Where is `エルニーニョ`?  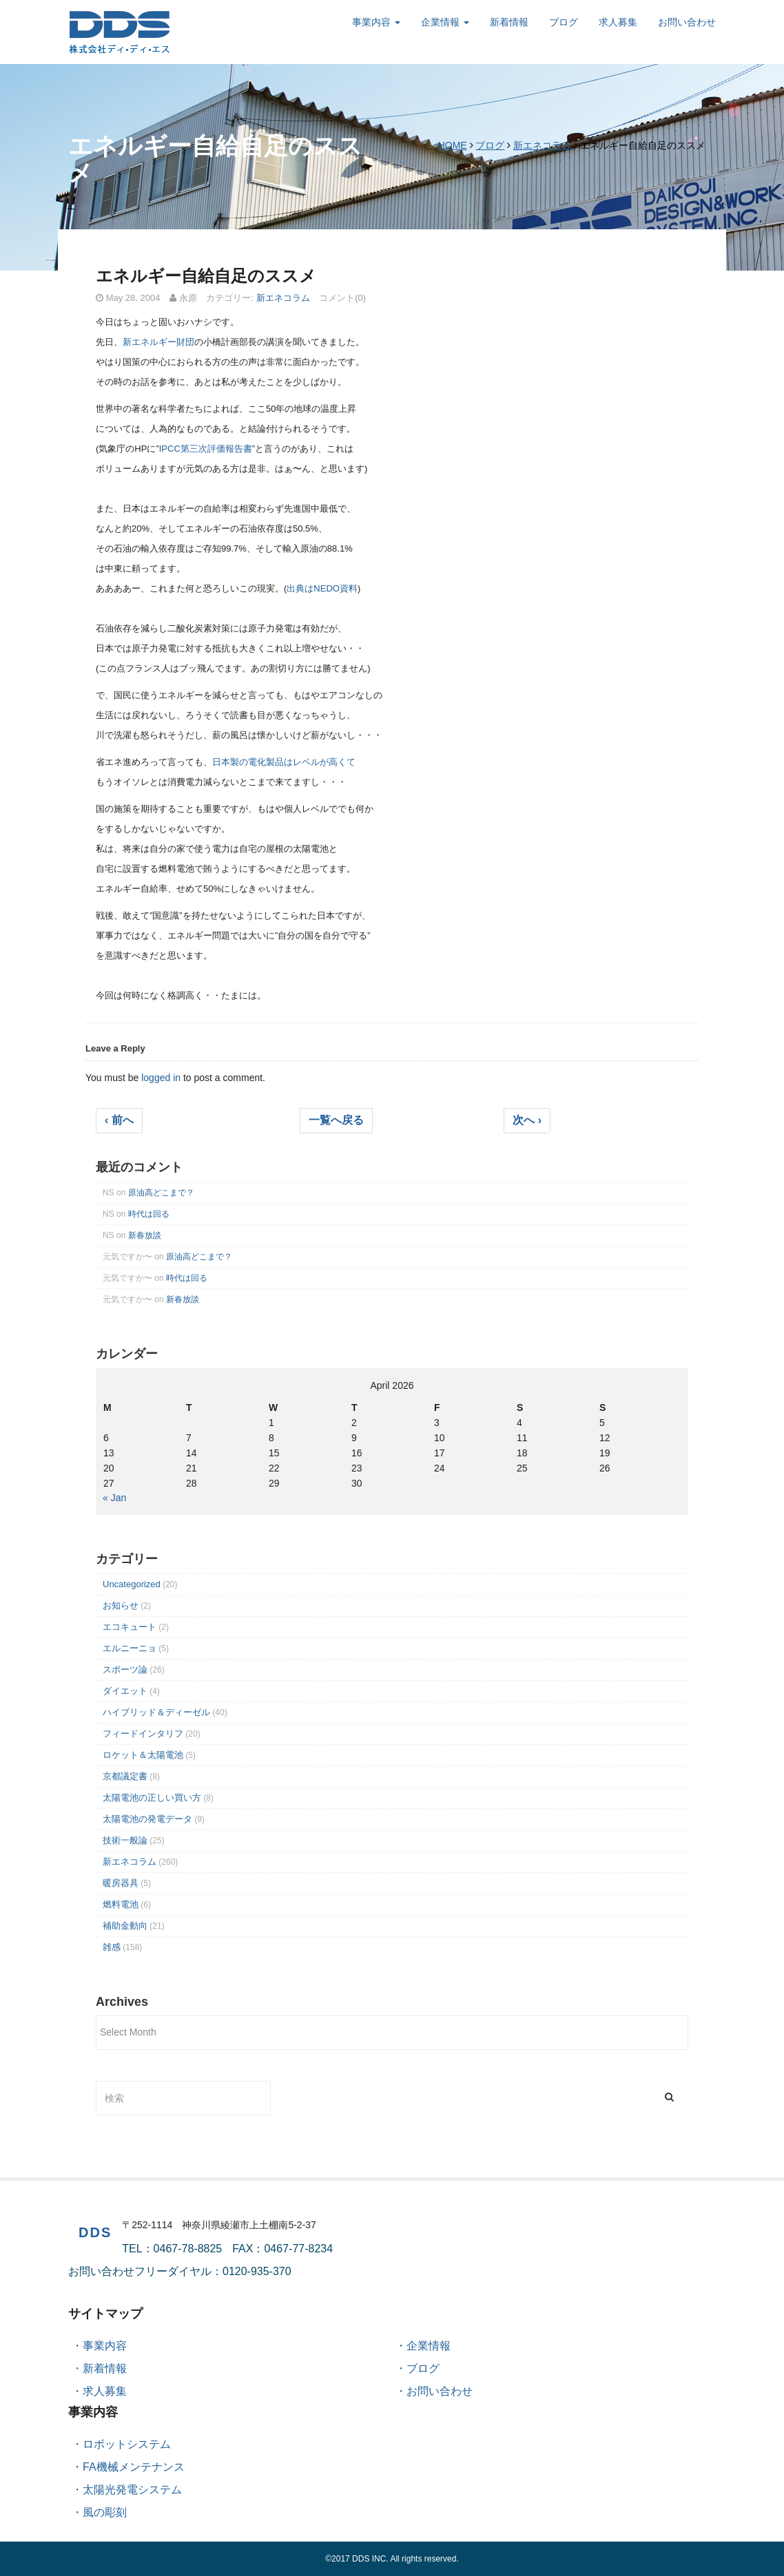 エルニーニョ is located at coordinates (129, 1648).